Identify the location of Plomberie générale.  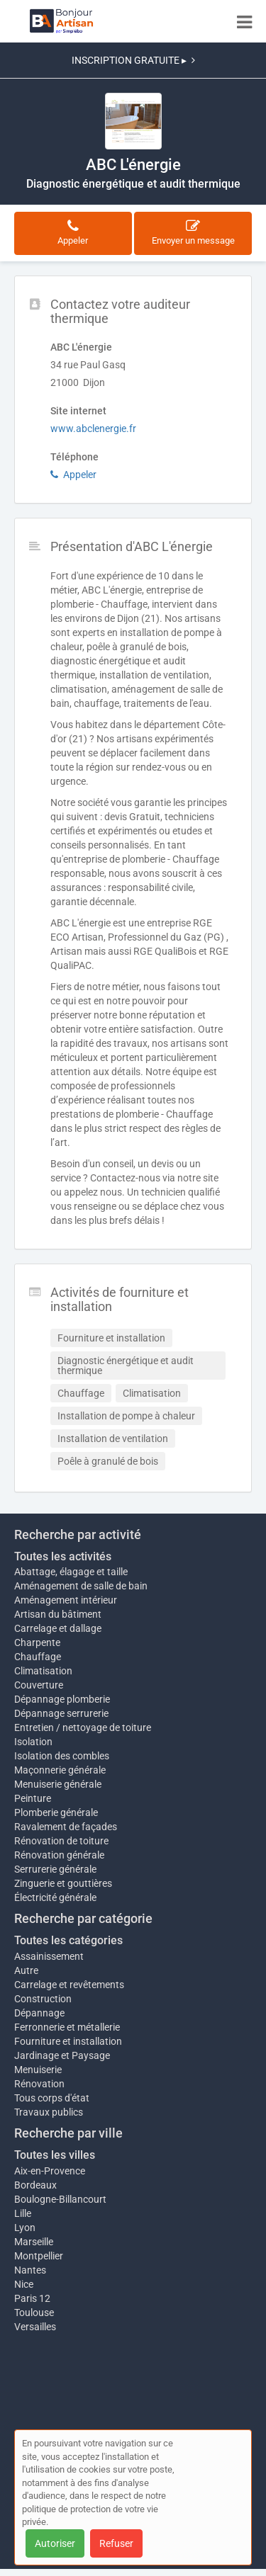
(56, 1812).